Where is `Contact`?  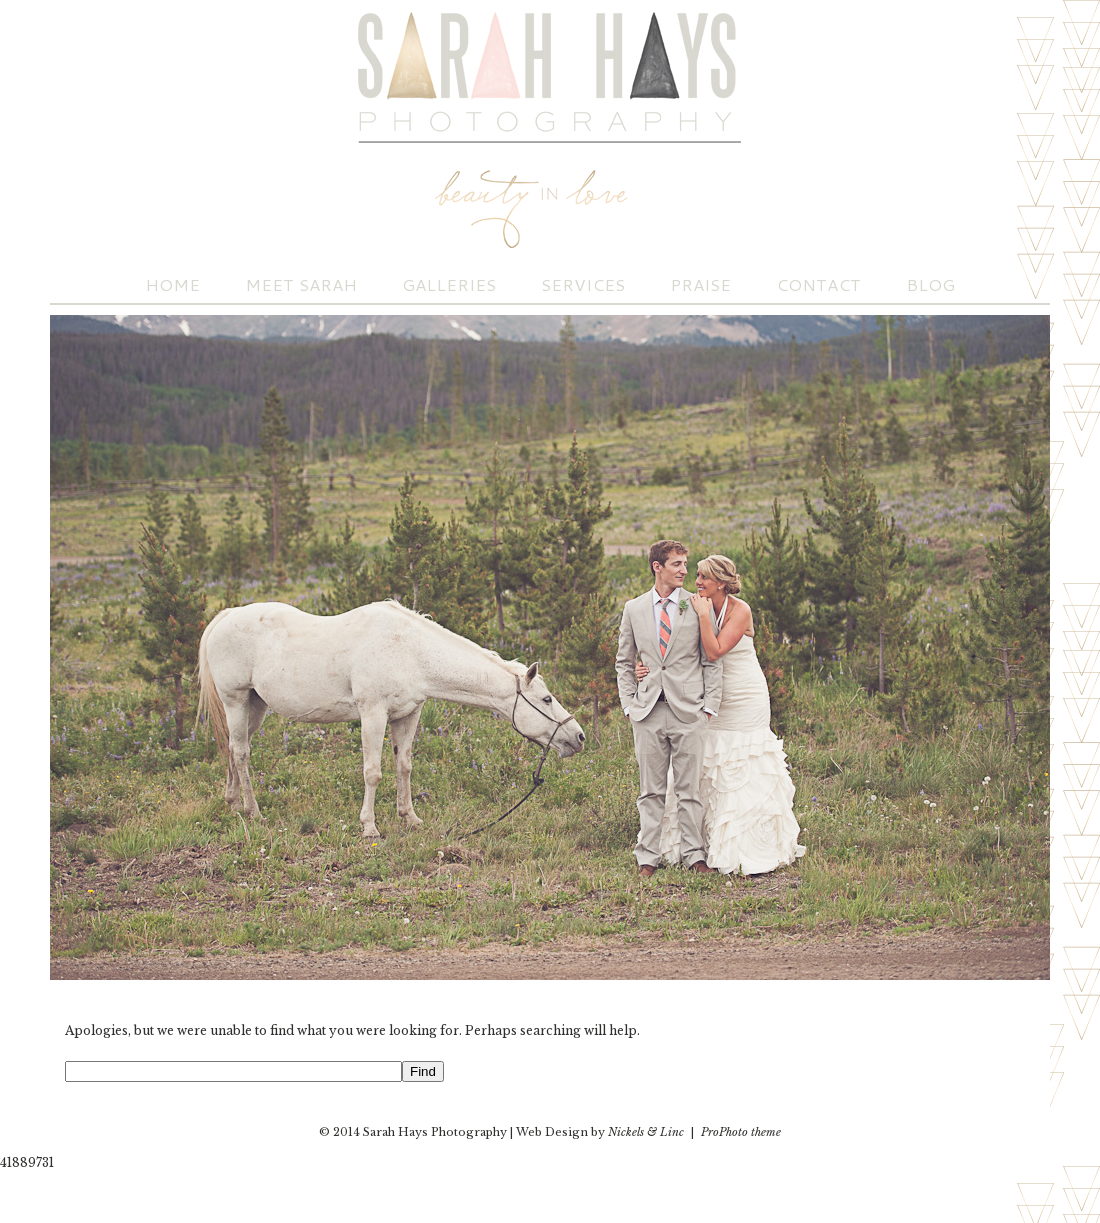
Contact is located at coordinates (818, 284).